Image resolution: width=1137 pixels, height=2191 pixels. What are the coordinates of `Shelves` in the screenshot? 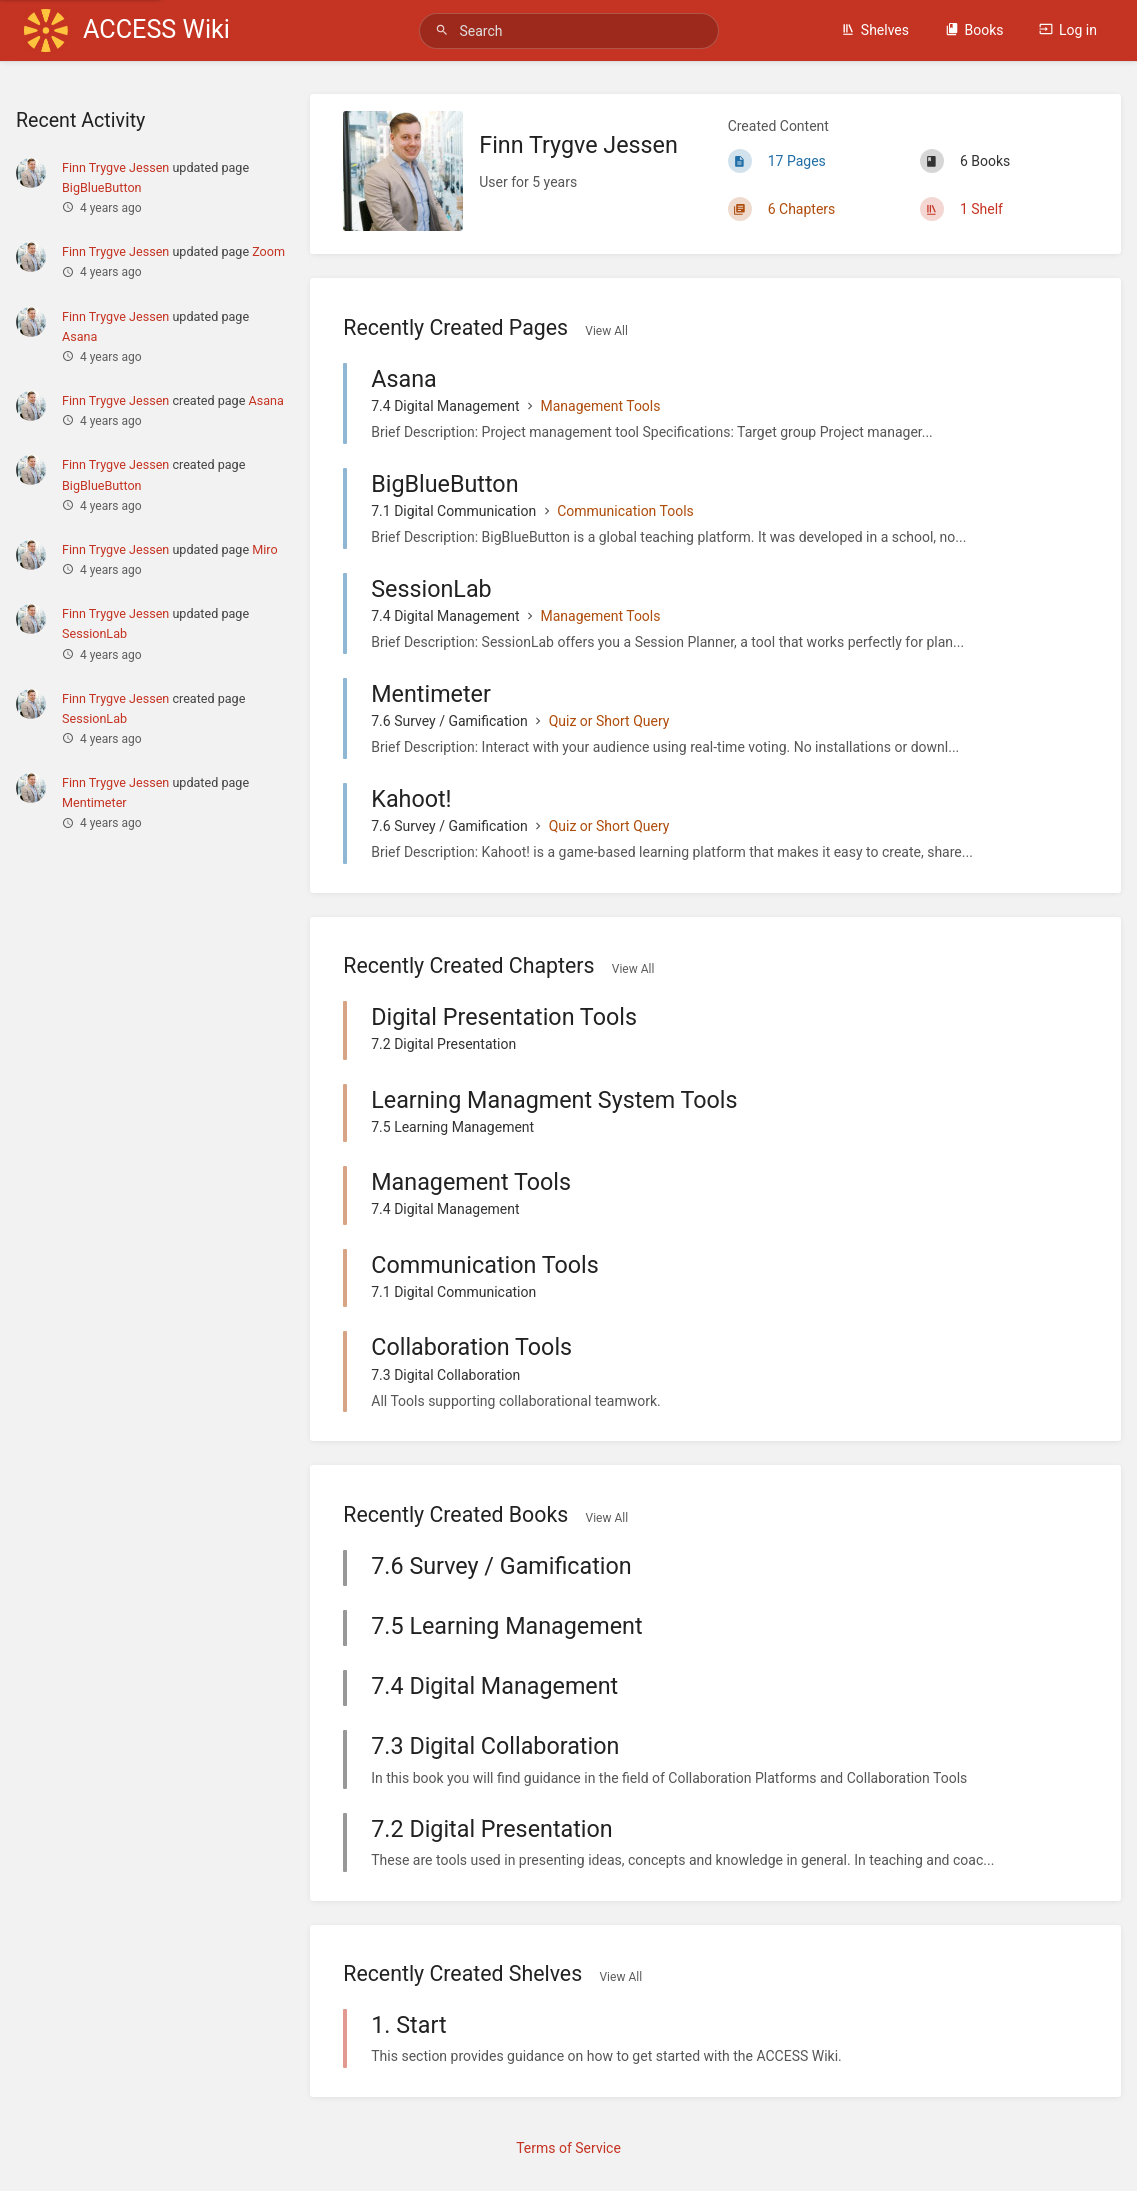 It's located at (875, 30).